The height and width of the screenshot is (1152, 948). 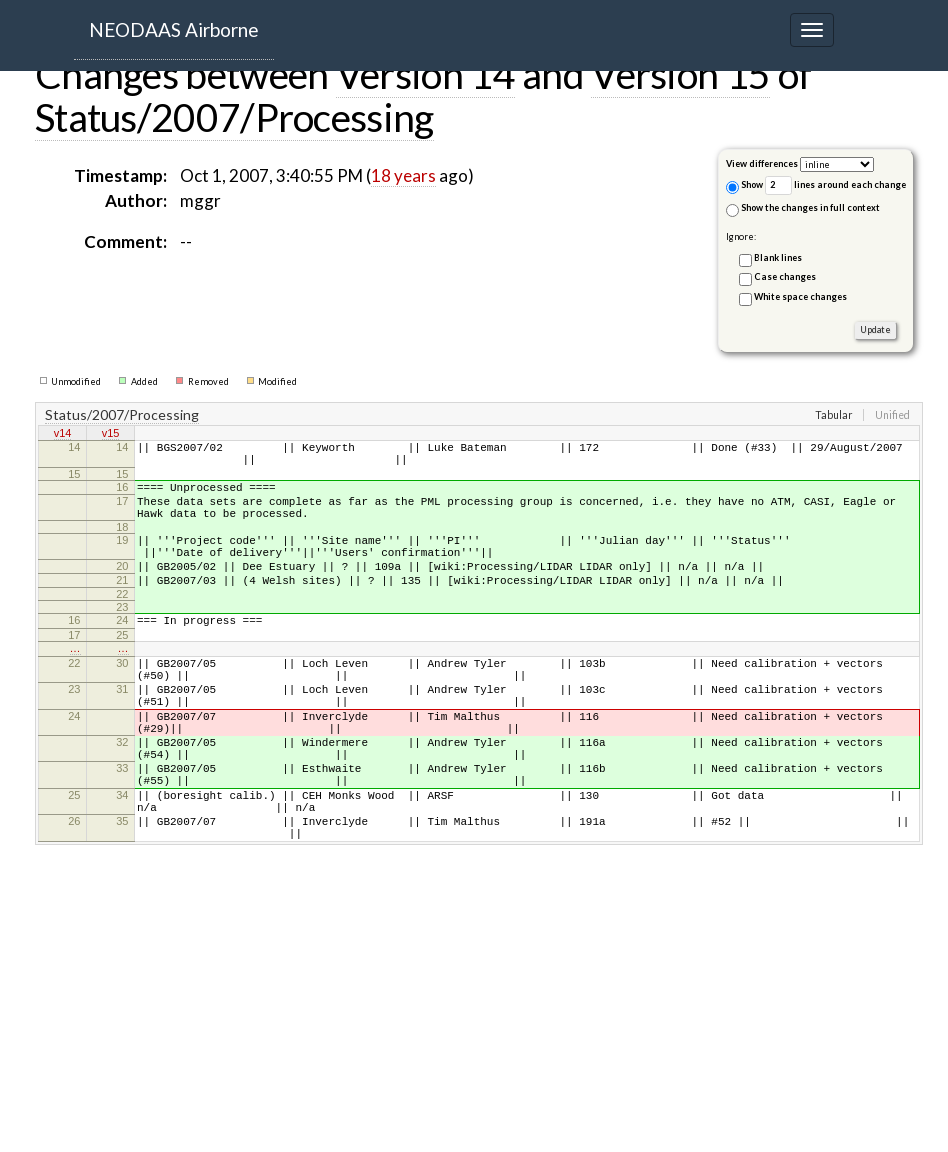 I want to click on lines around each change, so click(x=835, y=185).